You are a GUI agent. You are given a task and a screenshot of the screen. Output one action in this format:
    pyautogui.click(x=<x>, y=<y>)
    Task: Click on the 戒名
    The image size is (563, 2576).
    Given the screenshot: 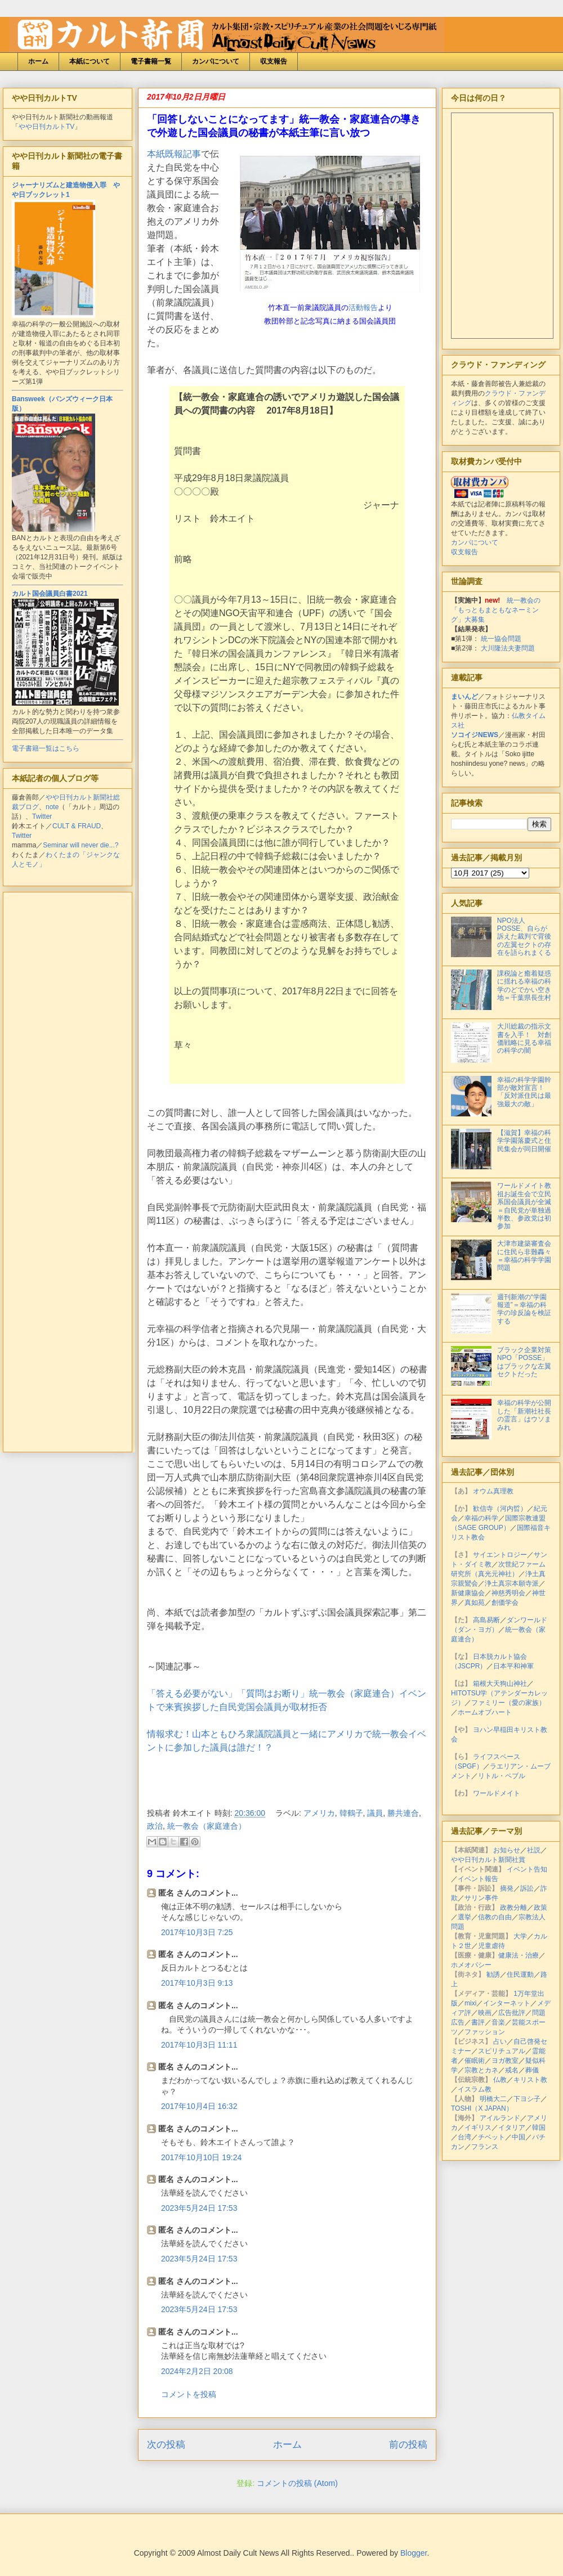 What is the action you would take?
    pyautogui.click(x=512, y=2070)
    